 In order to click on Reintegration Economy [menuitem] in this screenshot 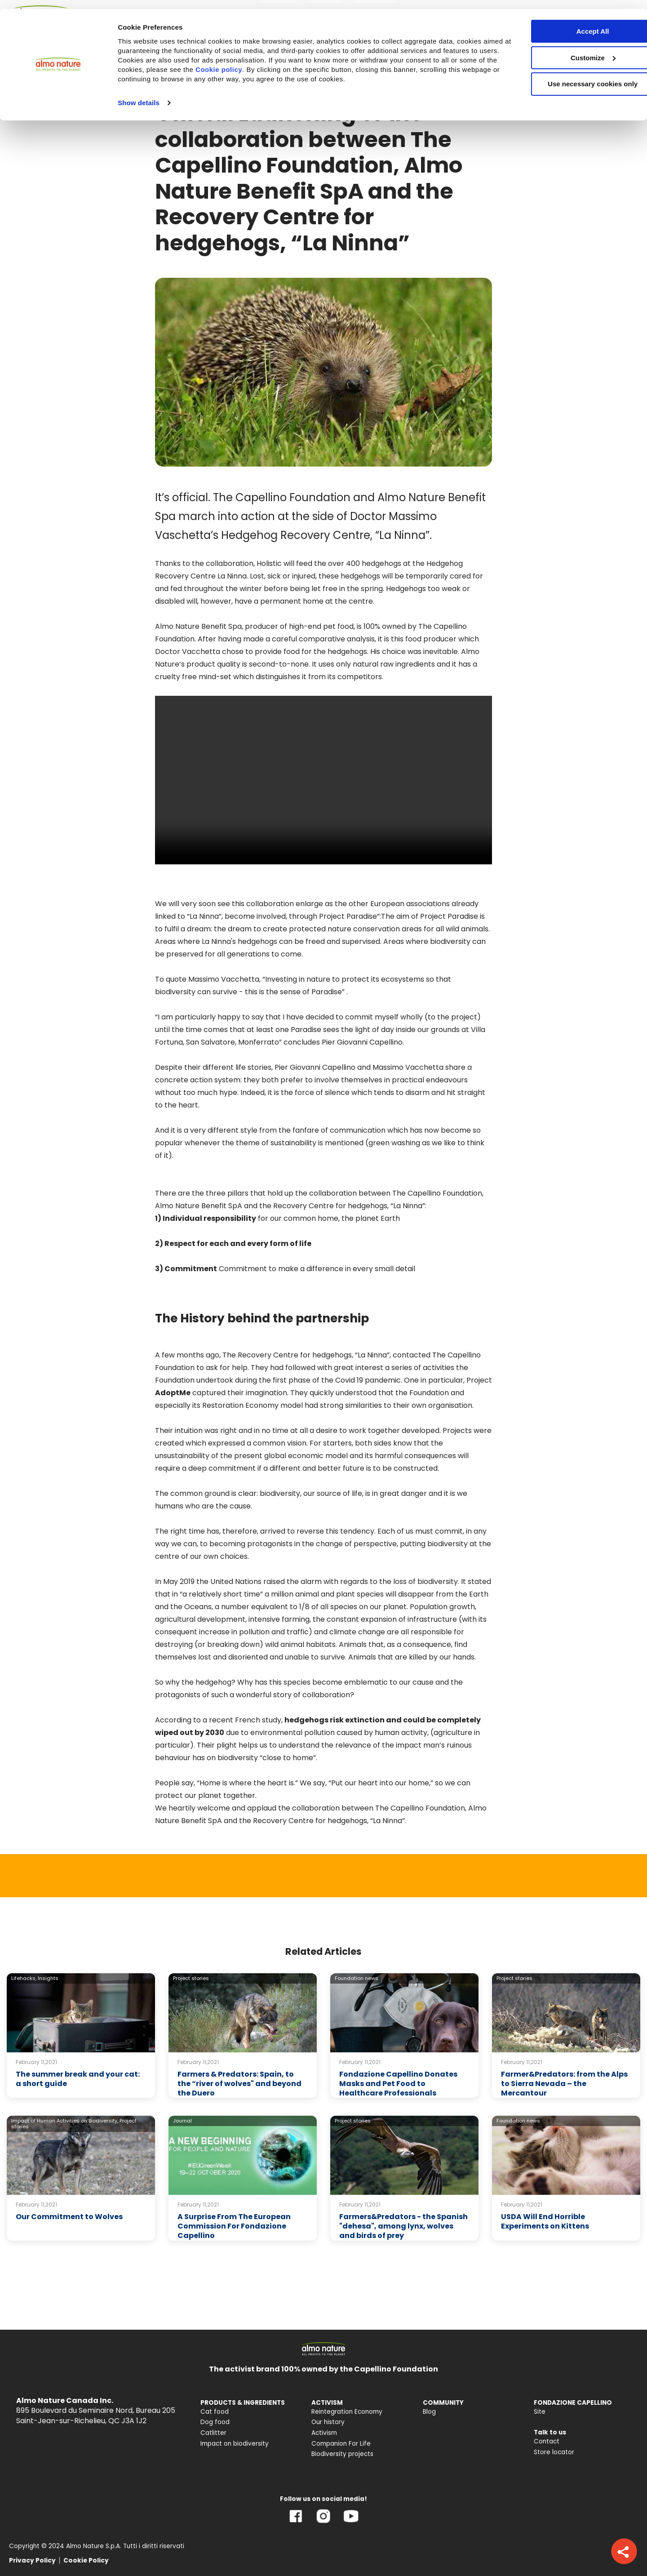, I will do `click(346, 2411)`.